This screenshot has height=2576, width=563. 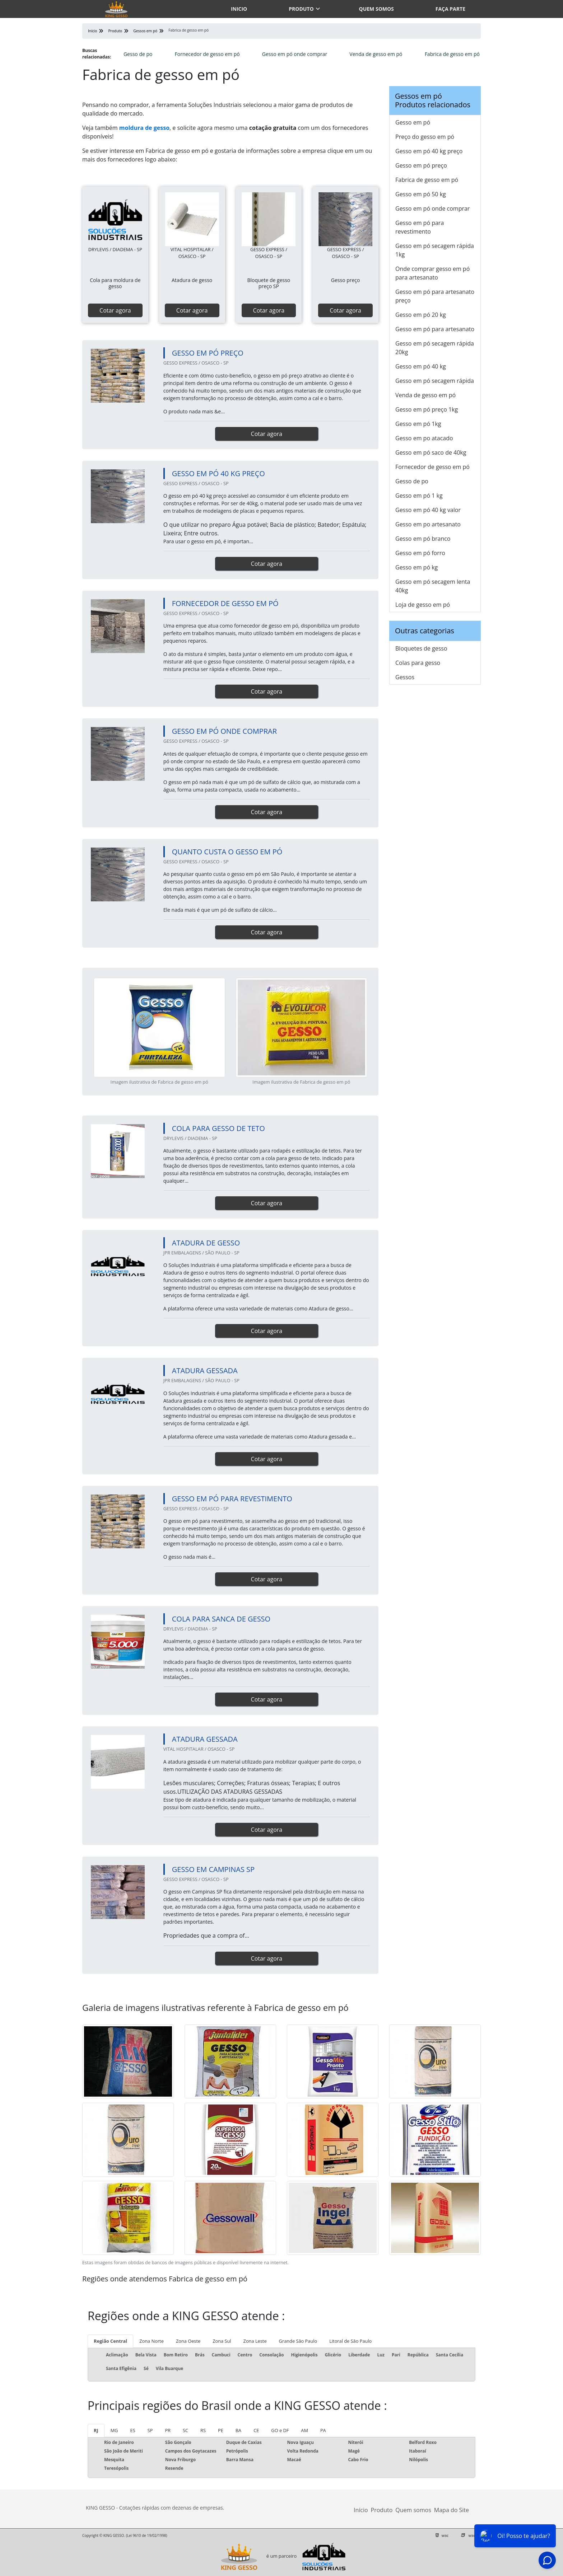 What do you see at coordinates (255, 2341) in the screenshot?
I see `Zona Leste` at bounding box center [255, 2341].